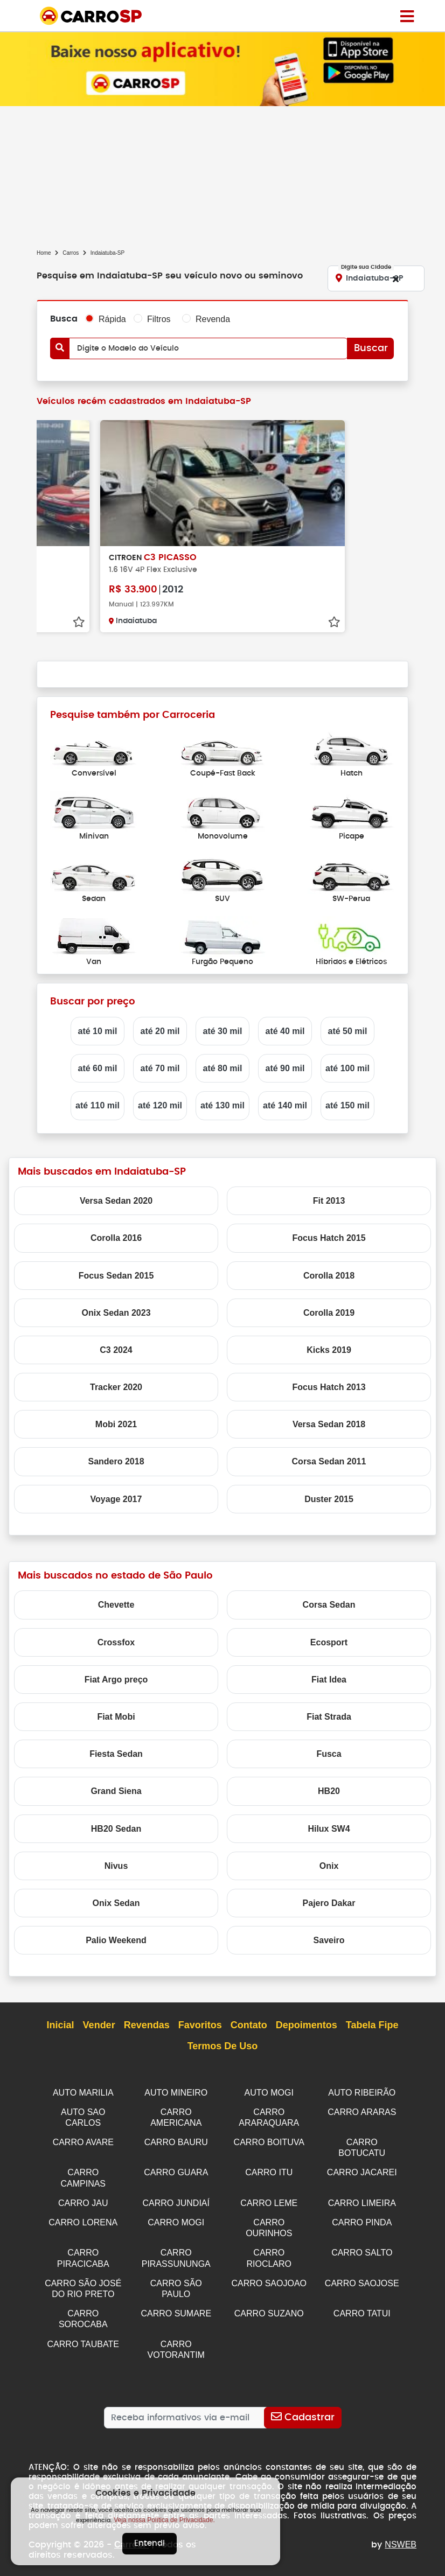 This screenshot has width=445, height=2576. Describe the element at coordinates (176, 2169) in the screenshot. I see `CARRO GUARA` at that location.